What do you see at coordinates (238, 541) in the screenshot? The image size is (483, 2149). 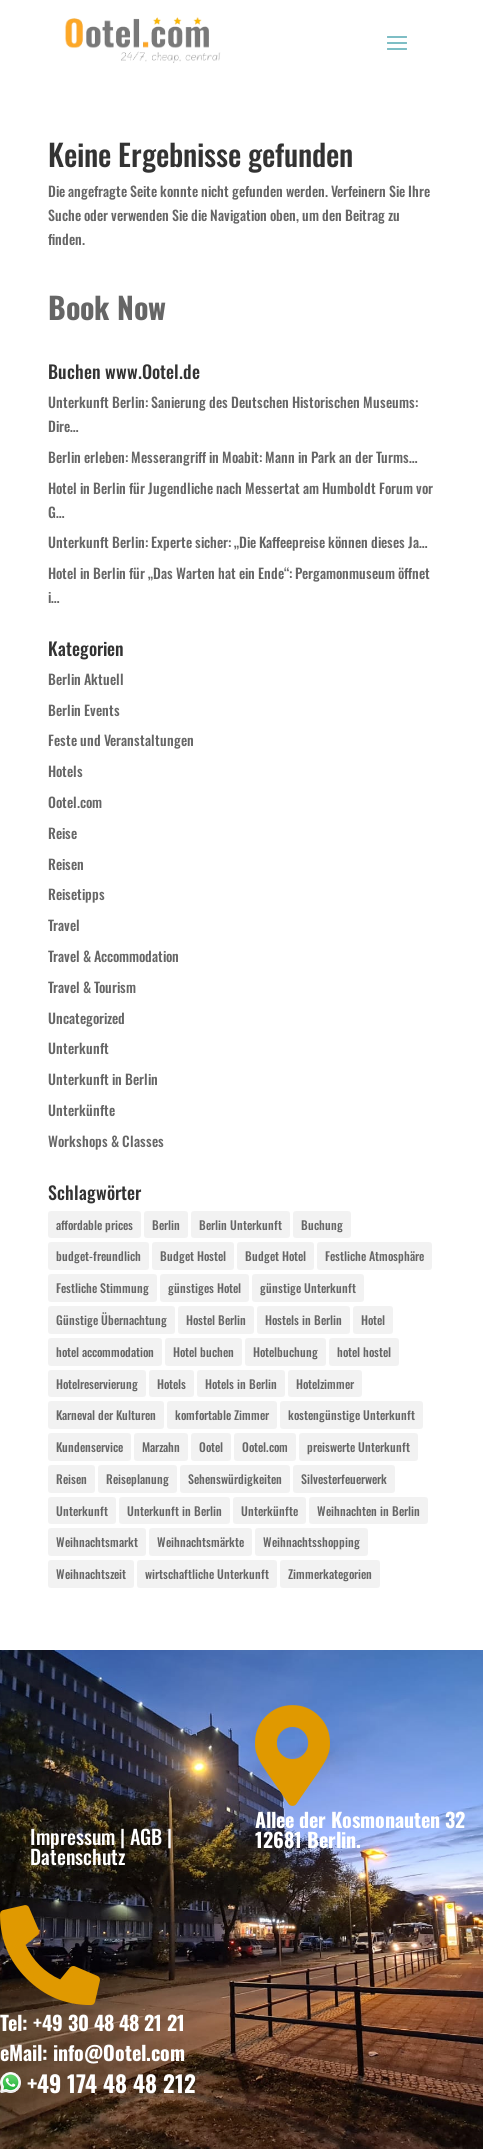 I see `Unterkunft Berlin: Experte sicher: „Die Kaffeepreise können dieses Ja…` at bounding box center [238, 541].